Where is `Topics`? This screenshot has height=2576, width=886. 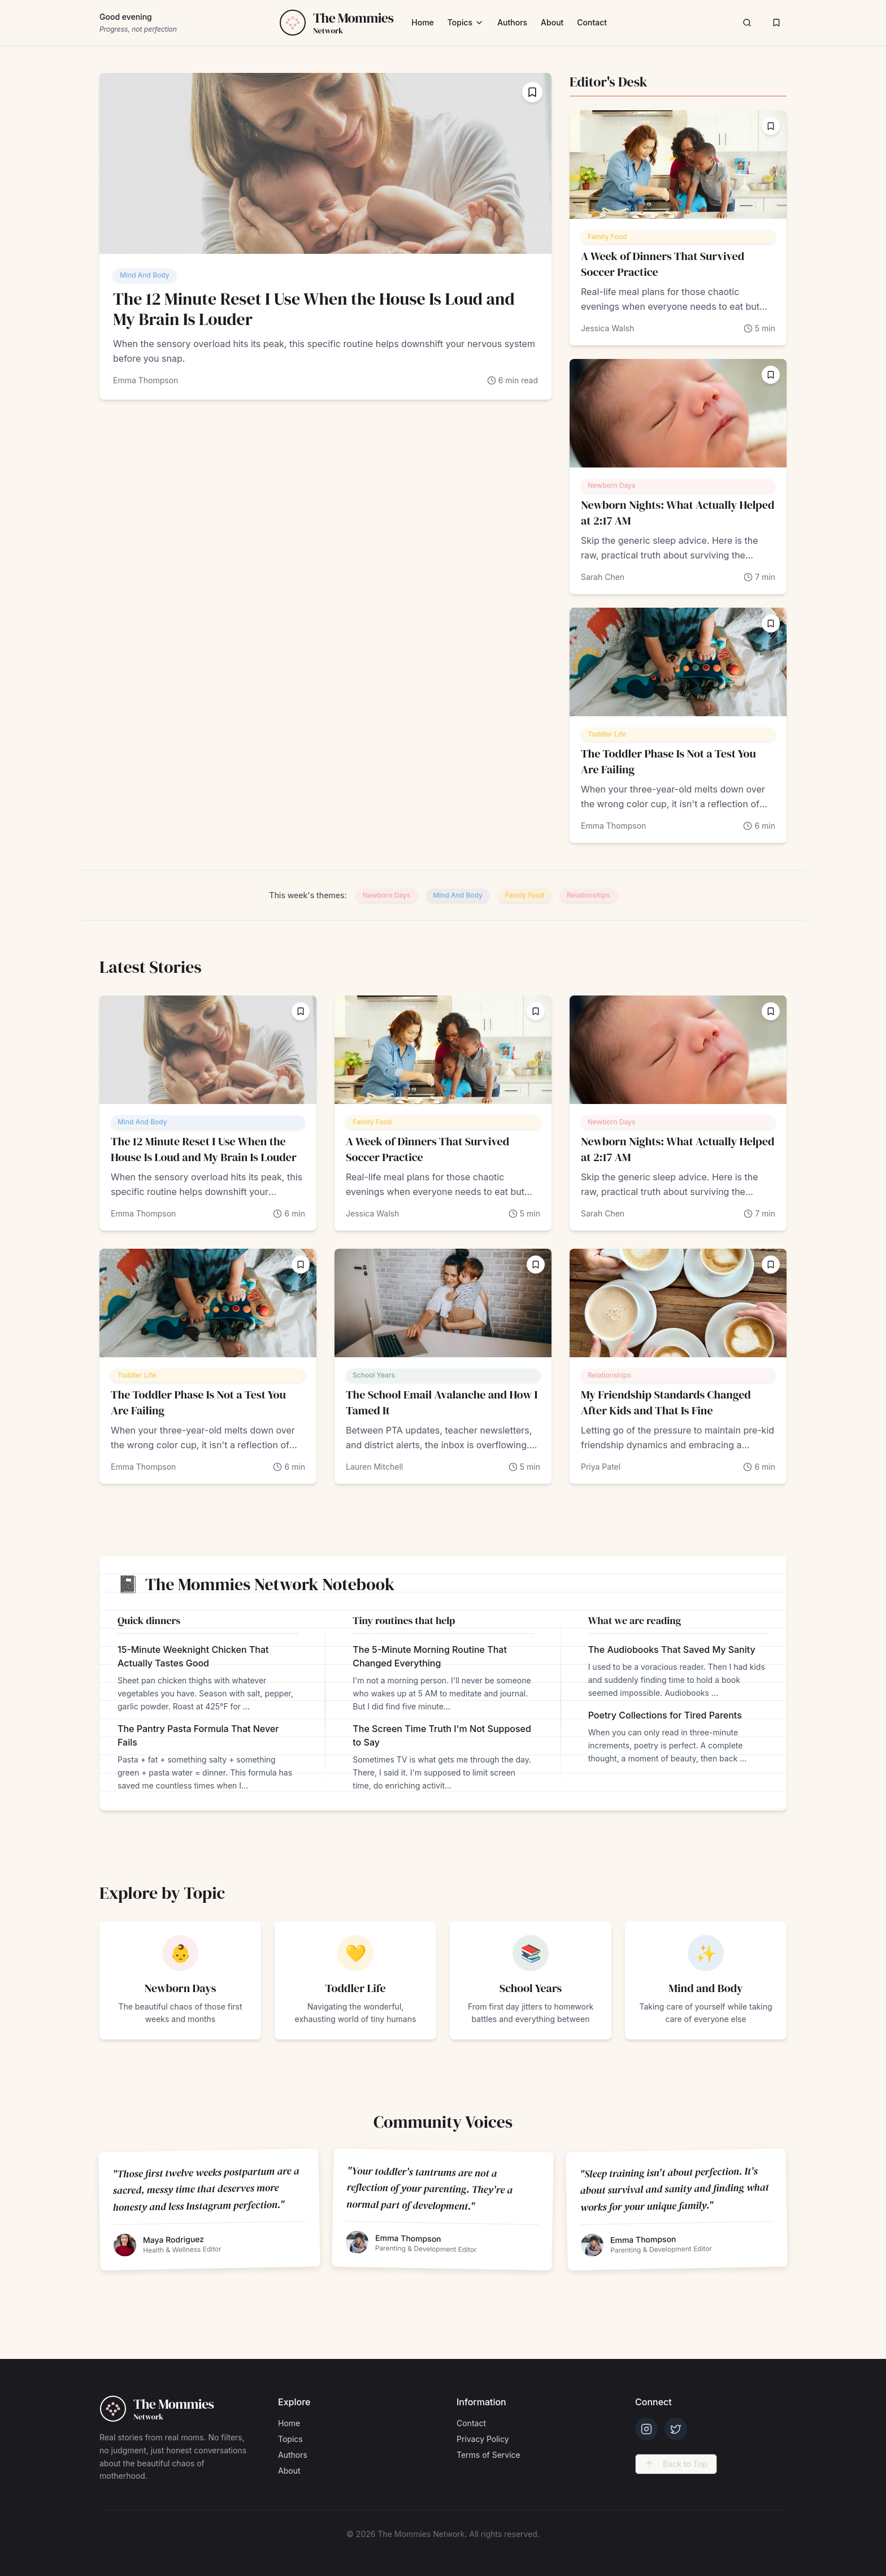
Topics is located at coordinates (466, 22).